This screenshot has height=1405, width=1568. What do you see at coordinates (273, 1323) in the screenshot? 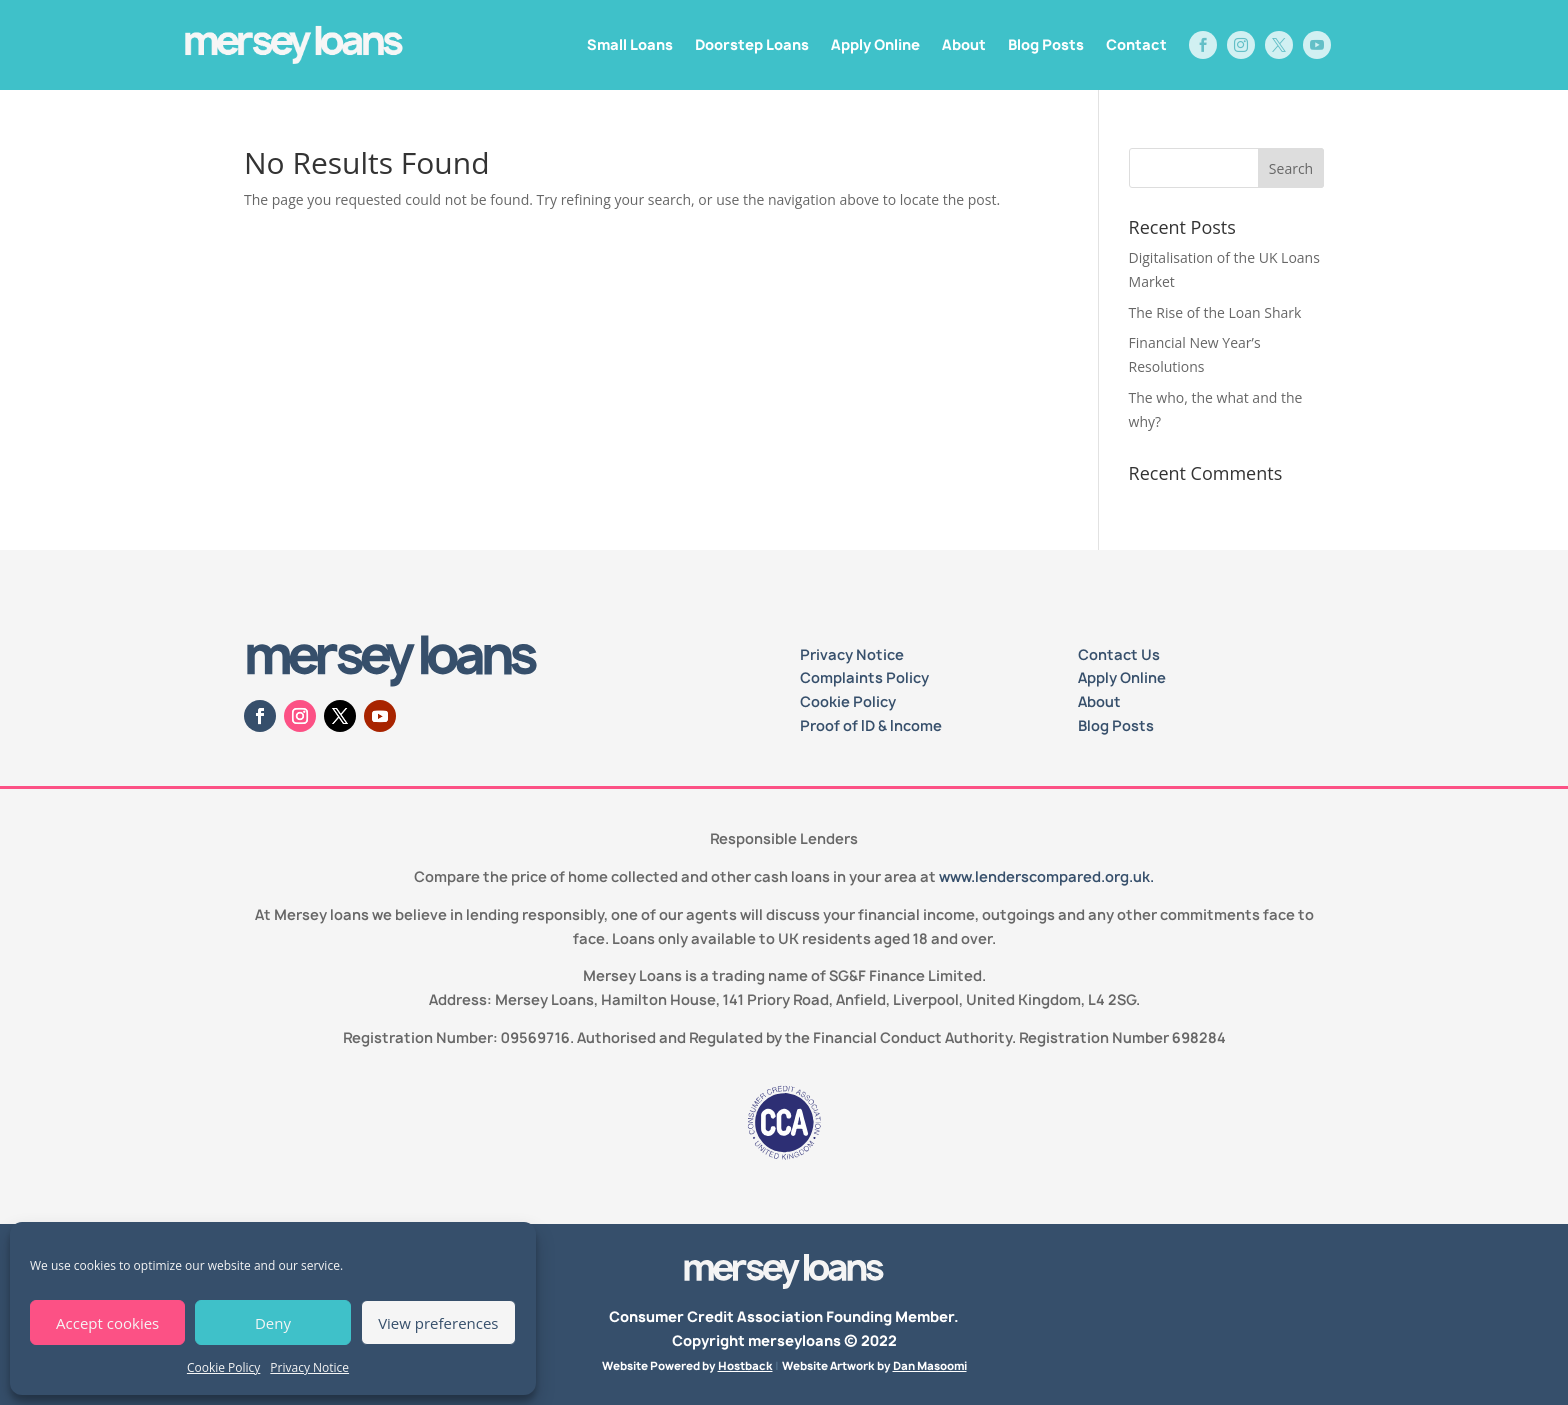
I see `Deny` at bounding box center [273, 1323].